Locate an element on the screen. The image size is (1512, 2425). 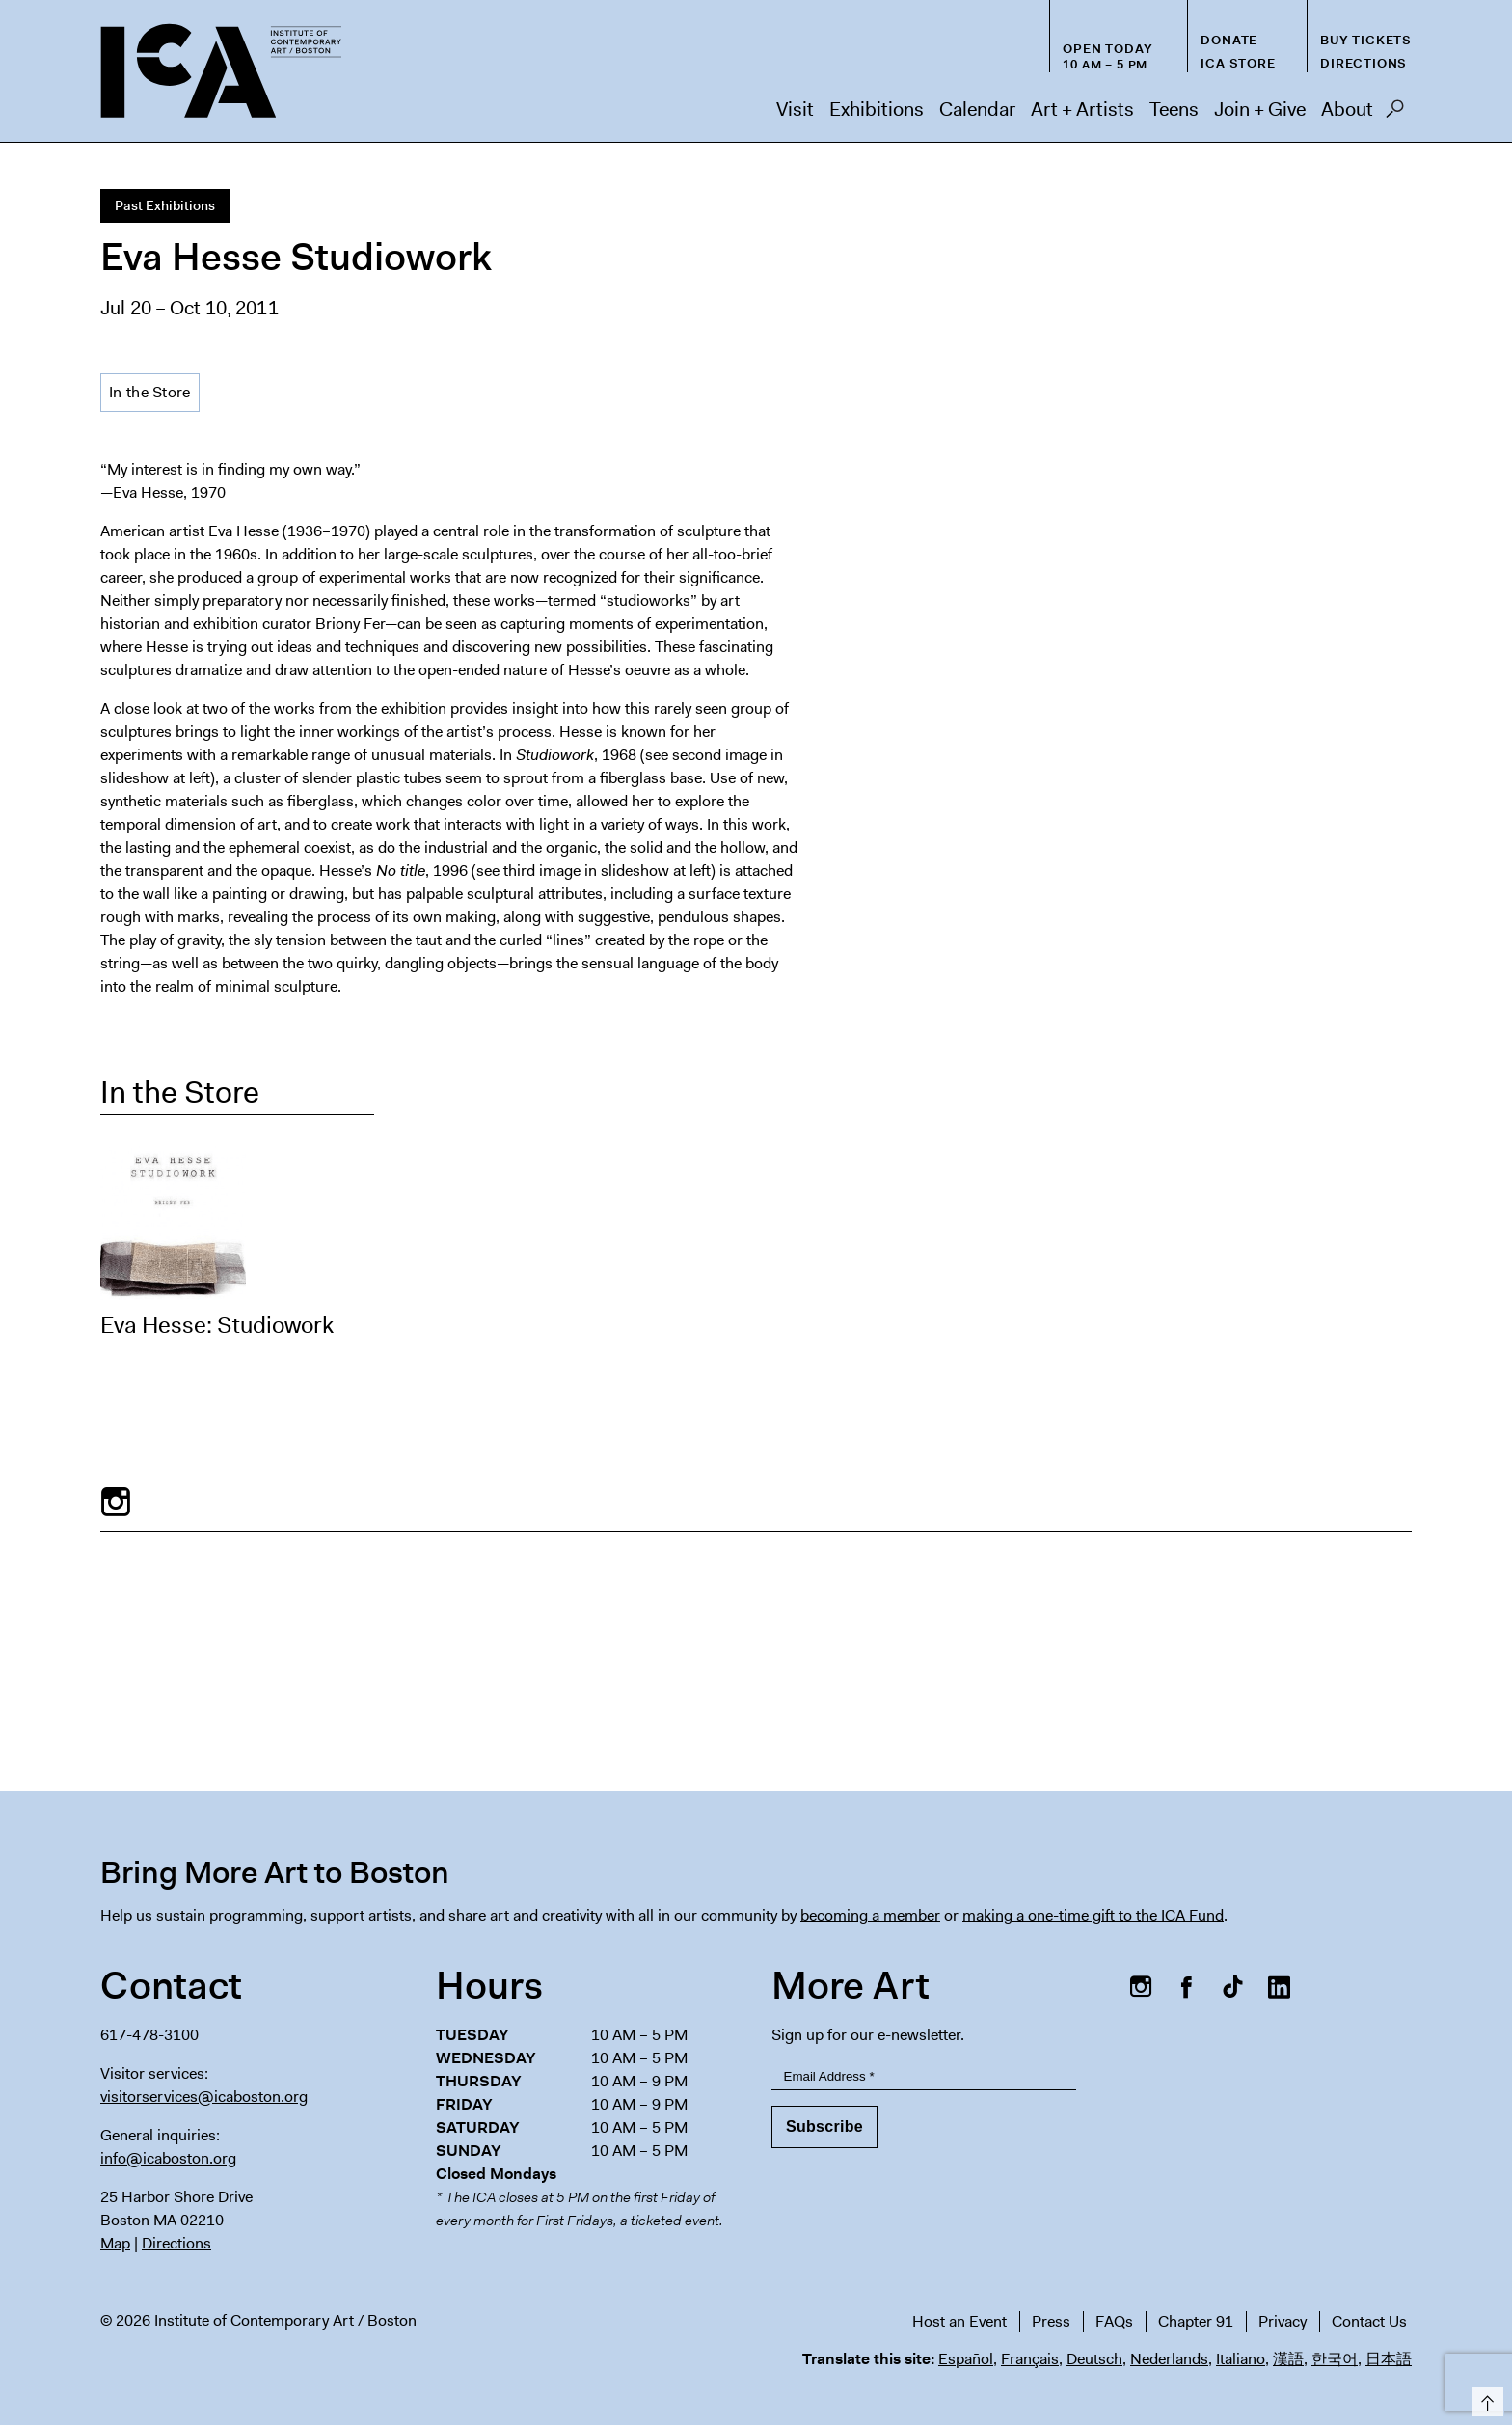
[Email Address] is located at coordinates (923, 2076).